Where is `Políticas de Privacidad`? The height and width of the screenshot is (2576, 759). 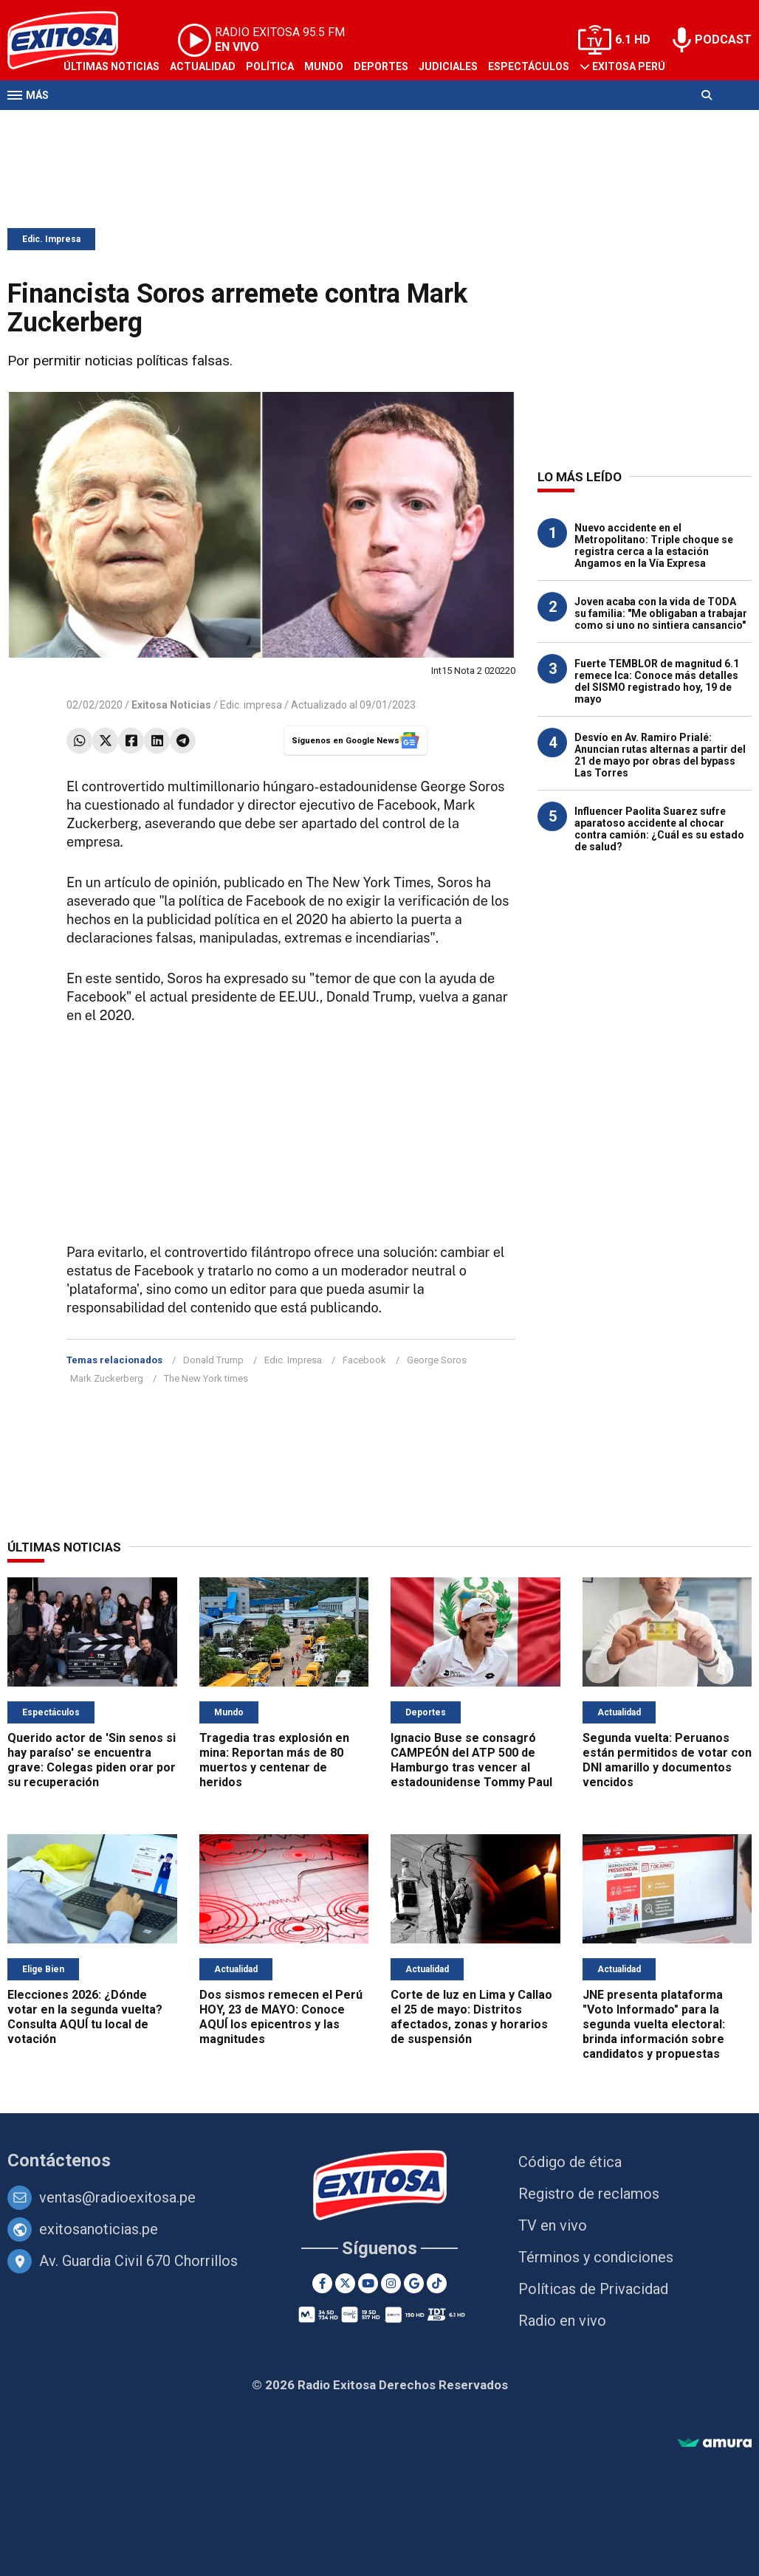 Políticas de Privacidad is located at coordinates (593, 2289).